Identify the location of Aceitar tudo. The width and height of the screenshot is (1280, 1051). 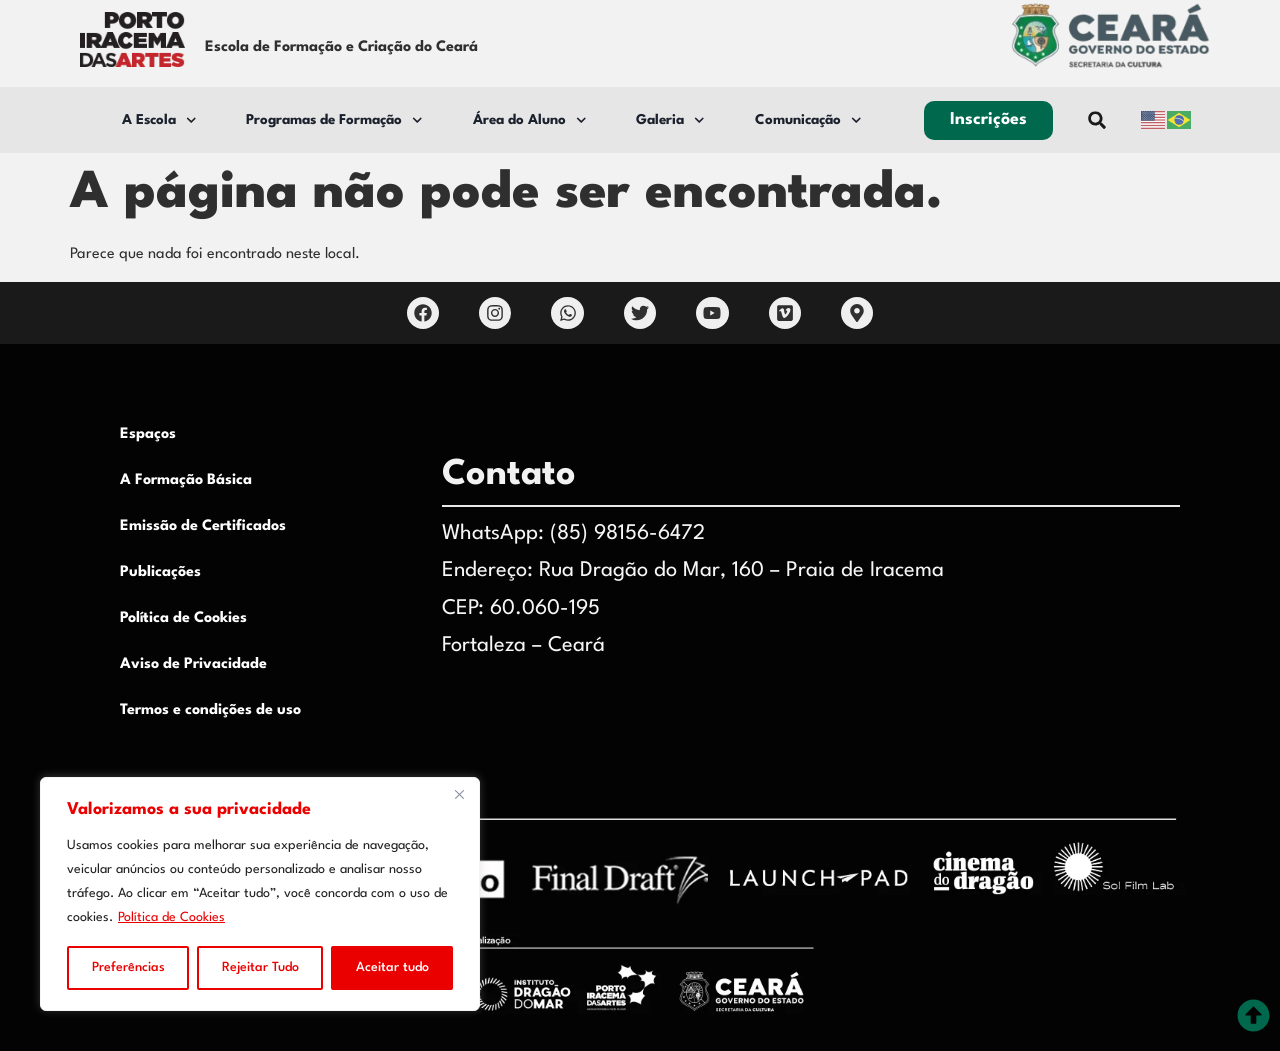
(392, 967).